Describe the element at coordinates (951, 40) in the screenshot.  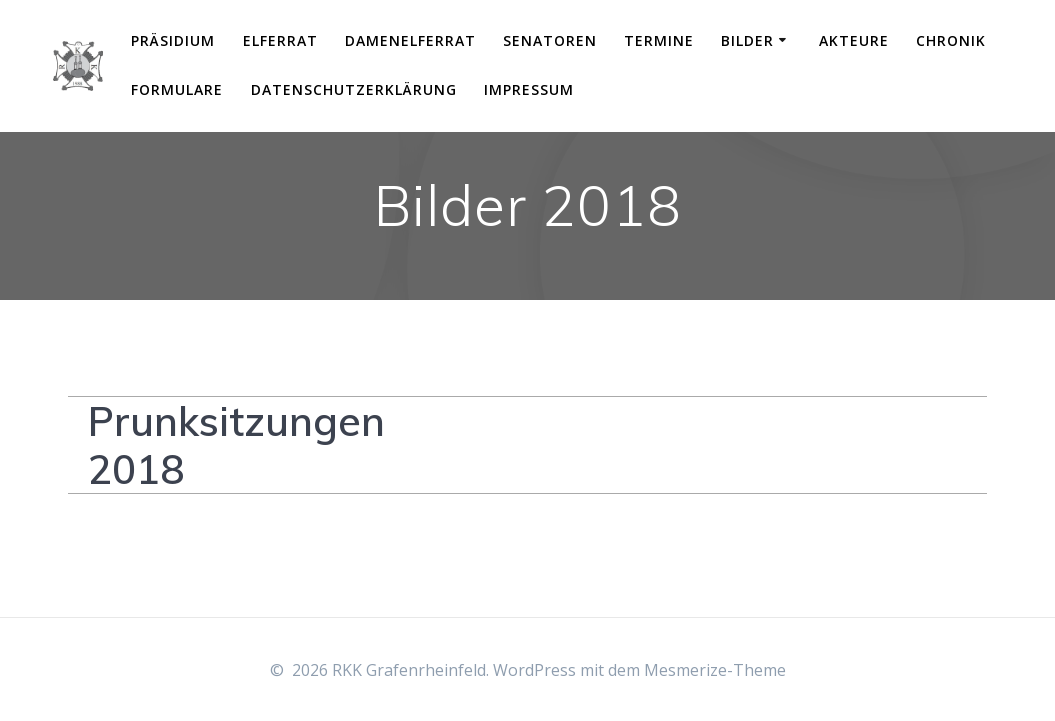
I see `Chronik` at that location.